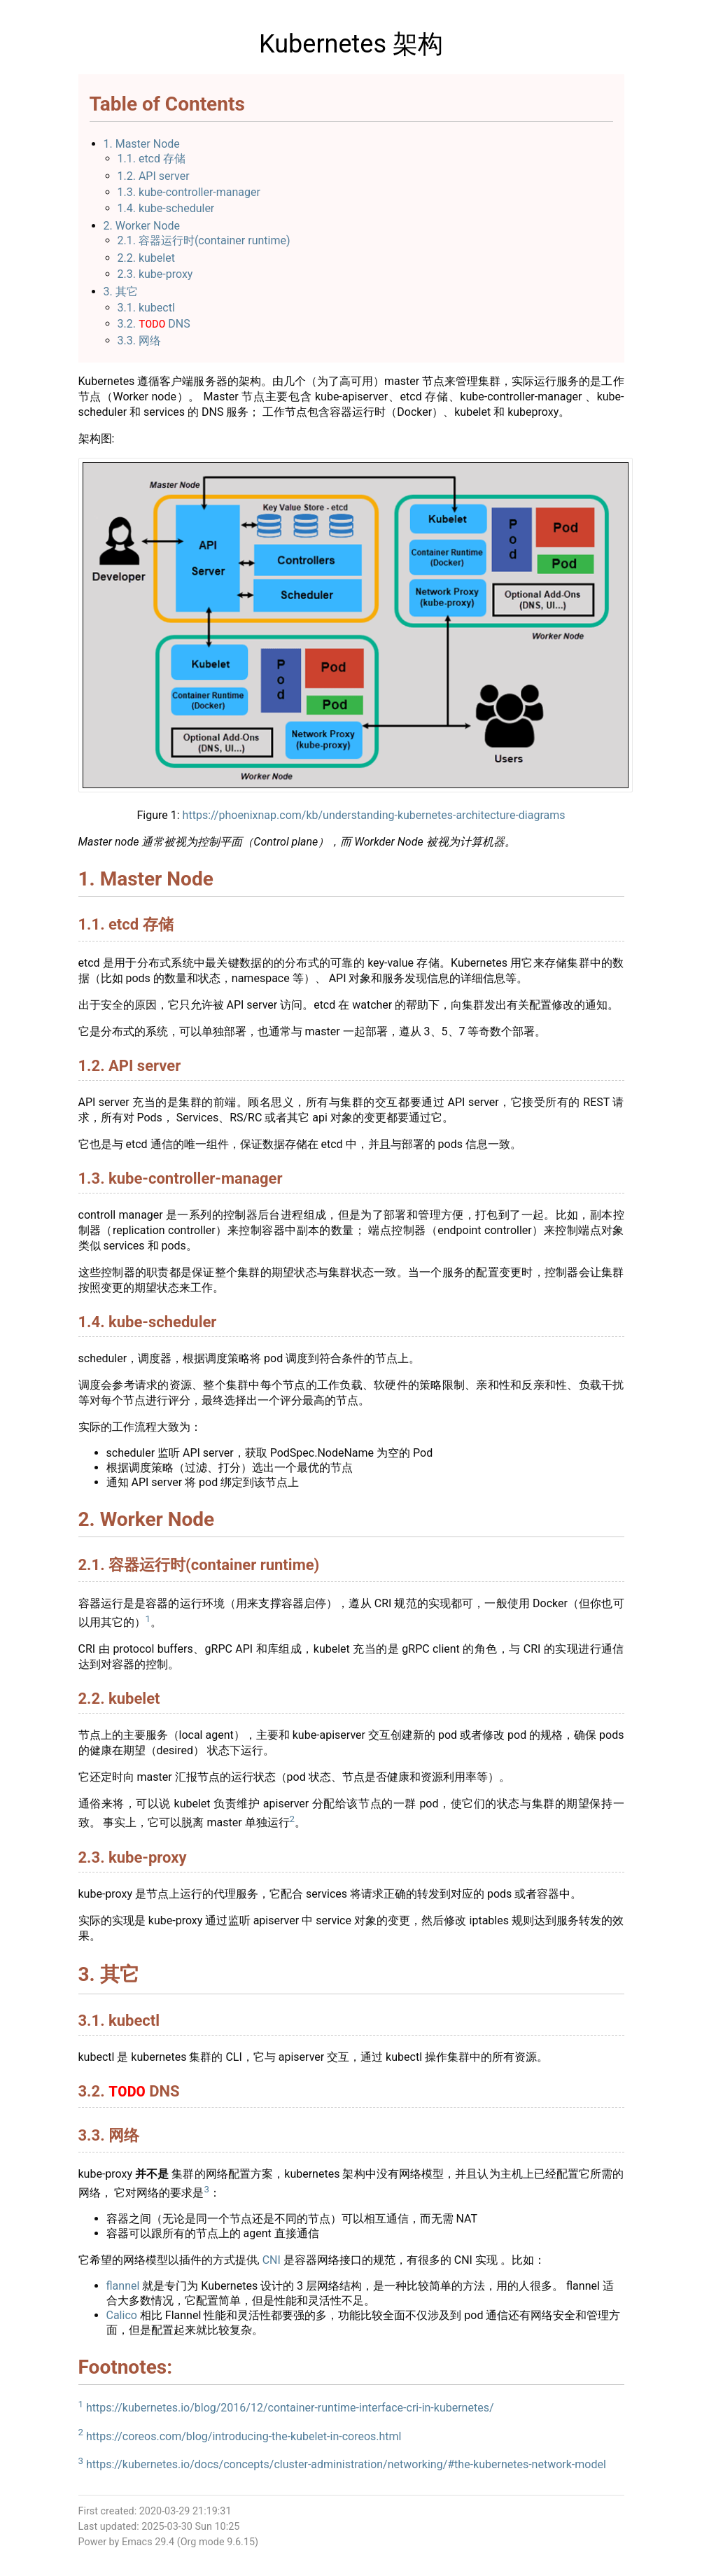 This screenshot has height=2576, width=702. What do you see at coordinates (271, 2263) in the screenshot?
I see `CNI` at bounding box center [271, 2263].